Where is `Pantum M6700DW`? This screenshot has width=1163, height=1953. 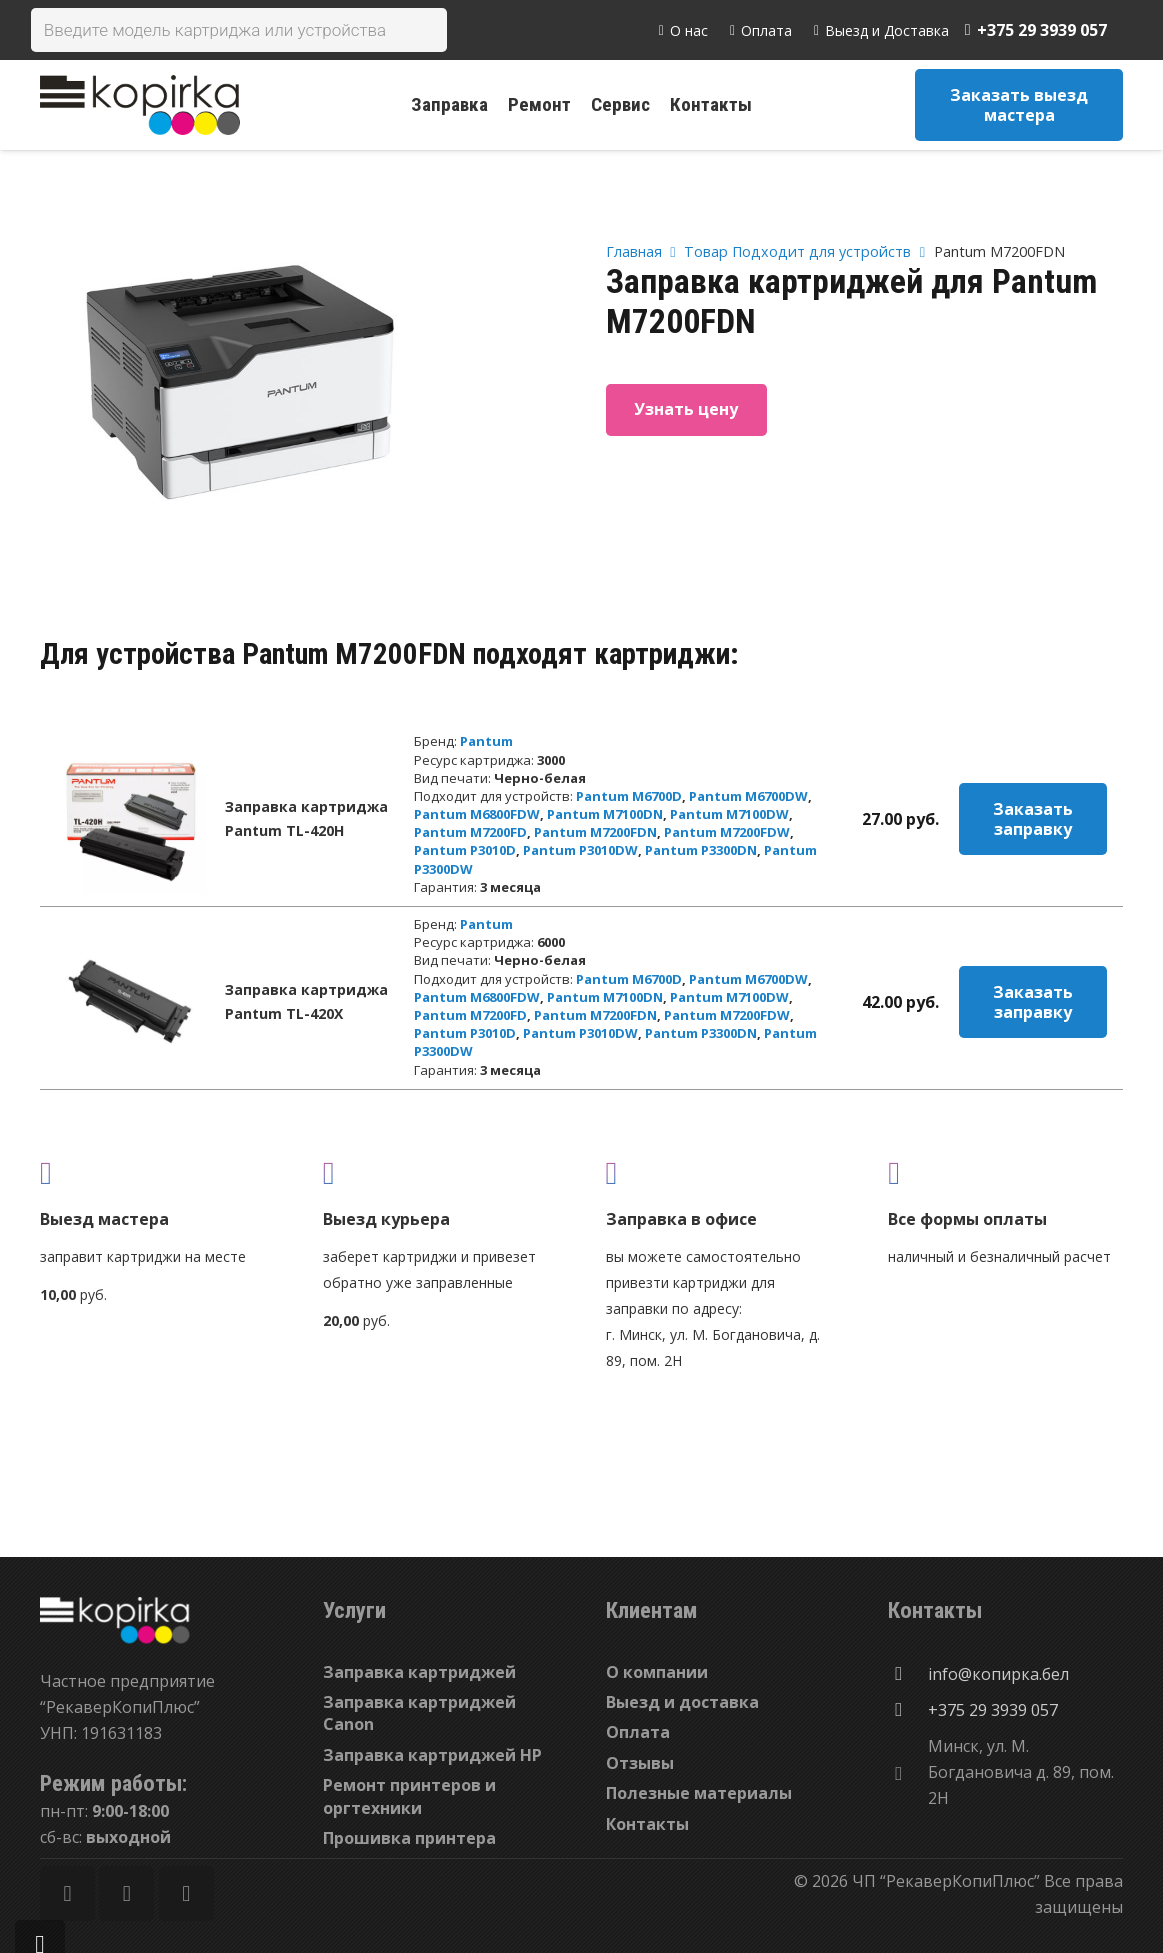 Pantum M6700DW is located at coordinates (748, 796).